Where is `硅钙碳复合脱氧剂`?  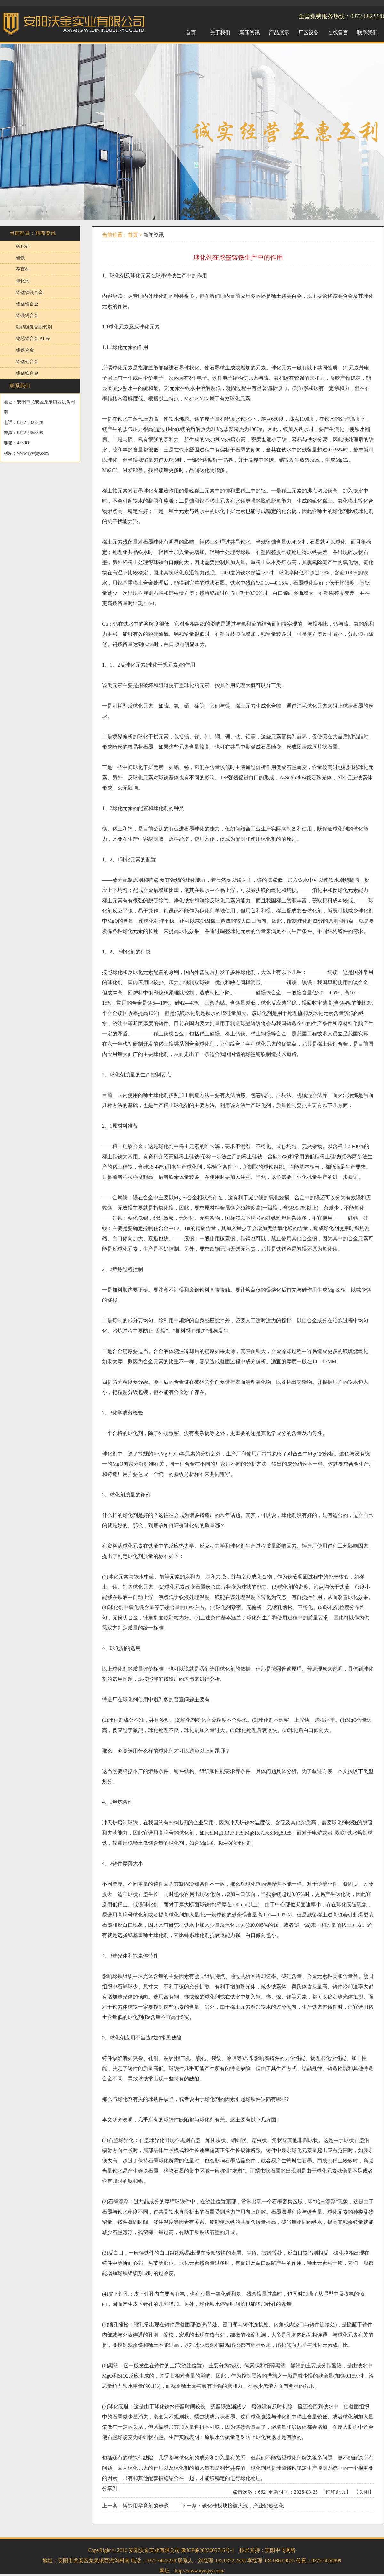
硅钙碳复合脱氧剂 is located at coordinates (34, 327).